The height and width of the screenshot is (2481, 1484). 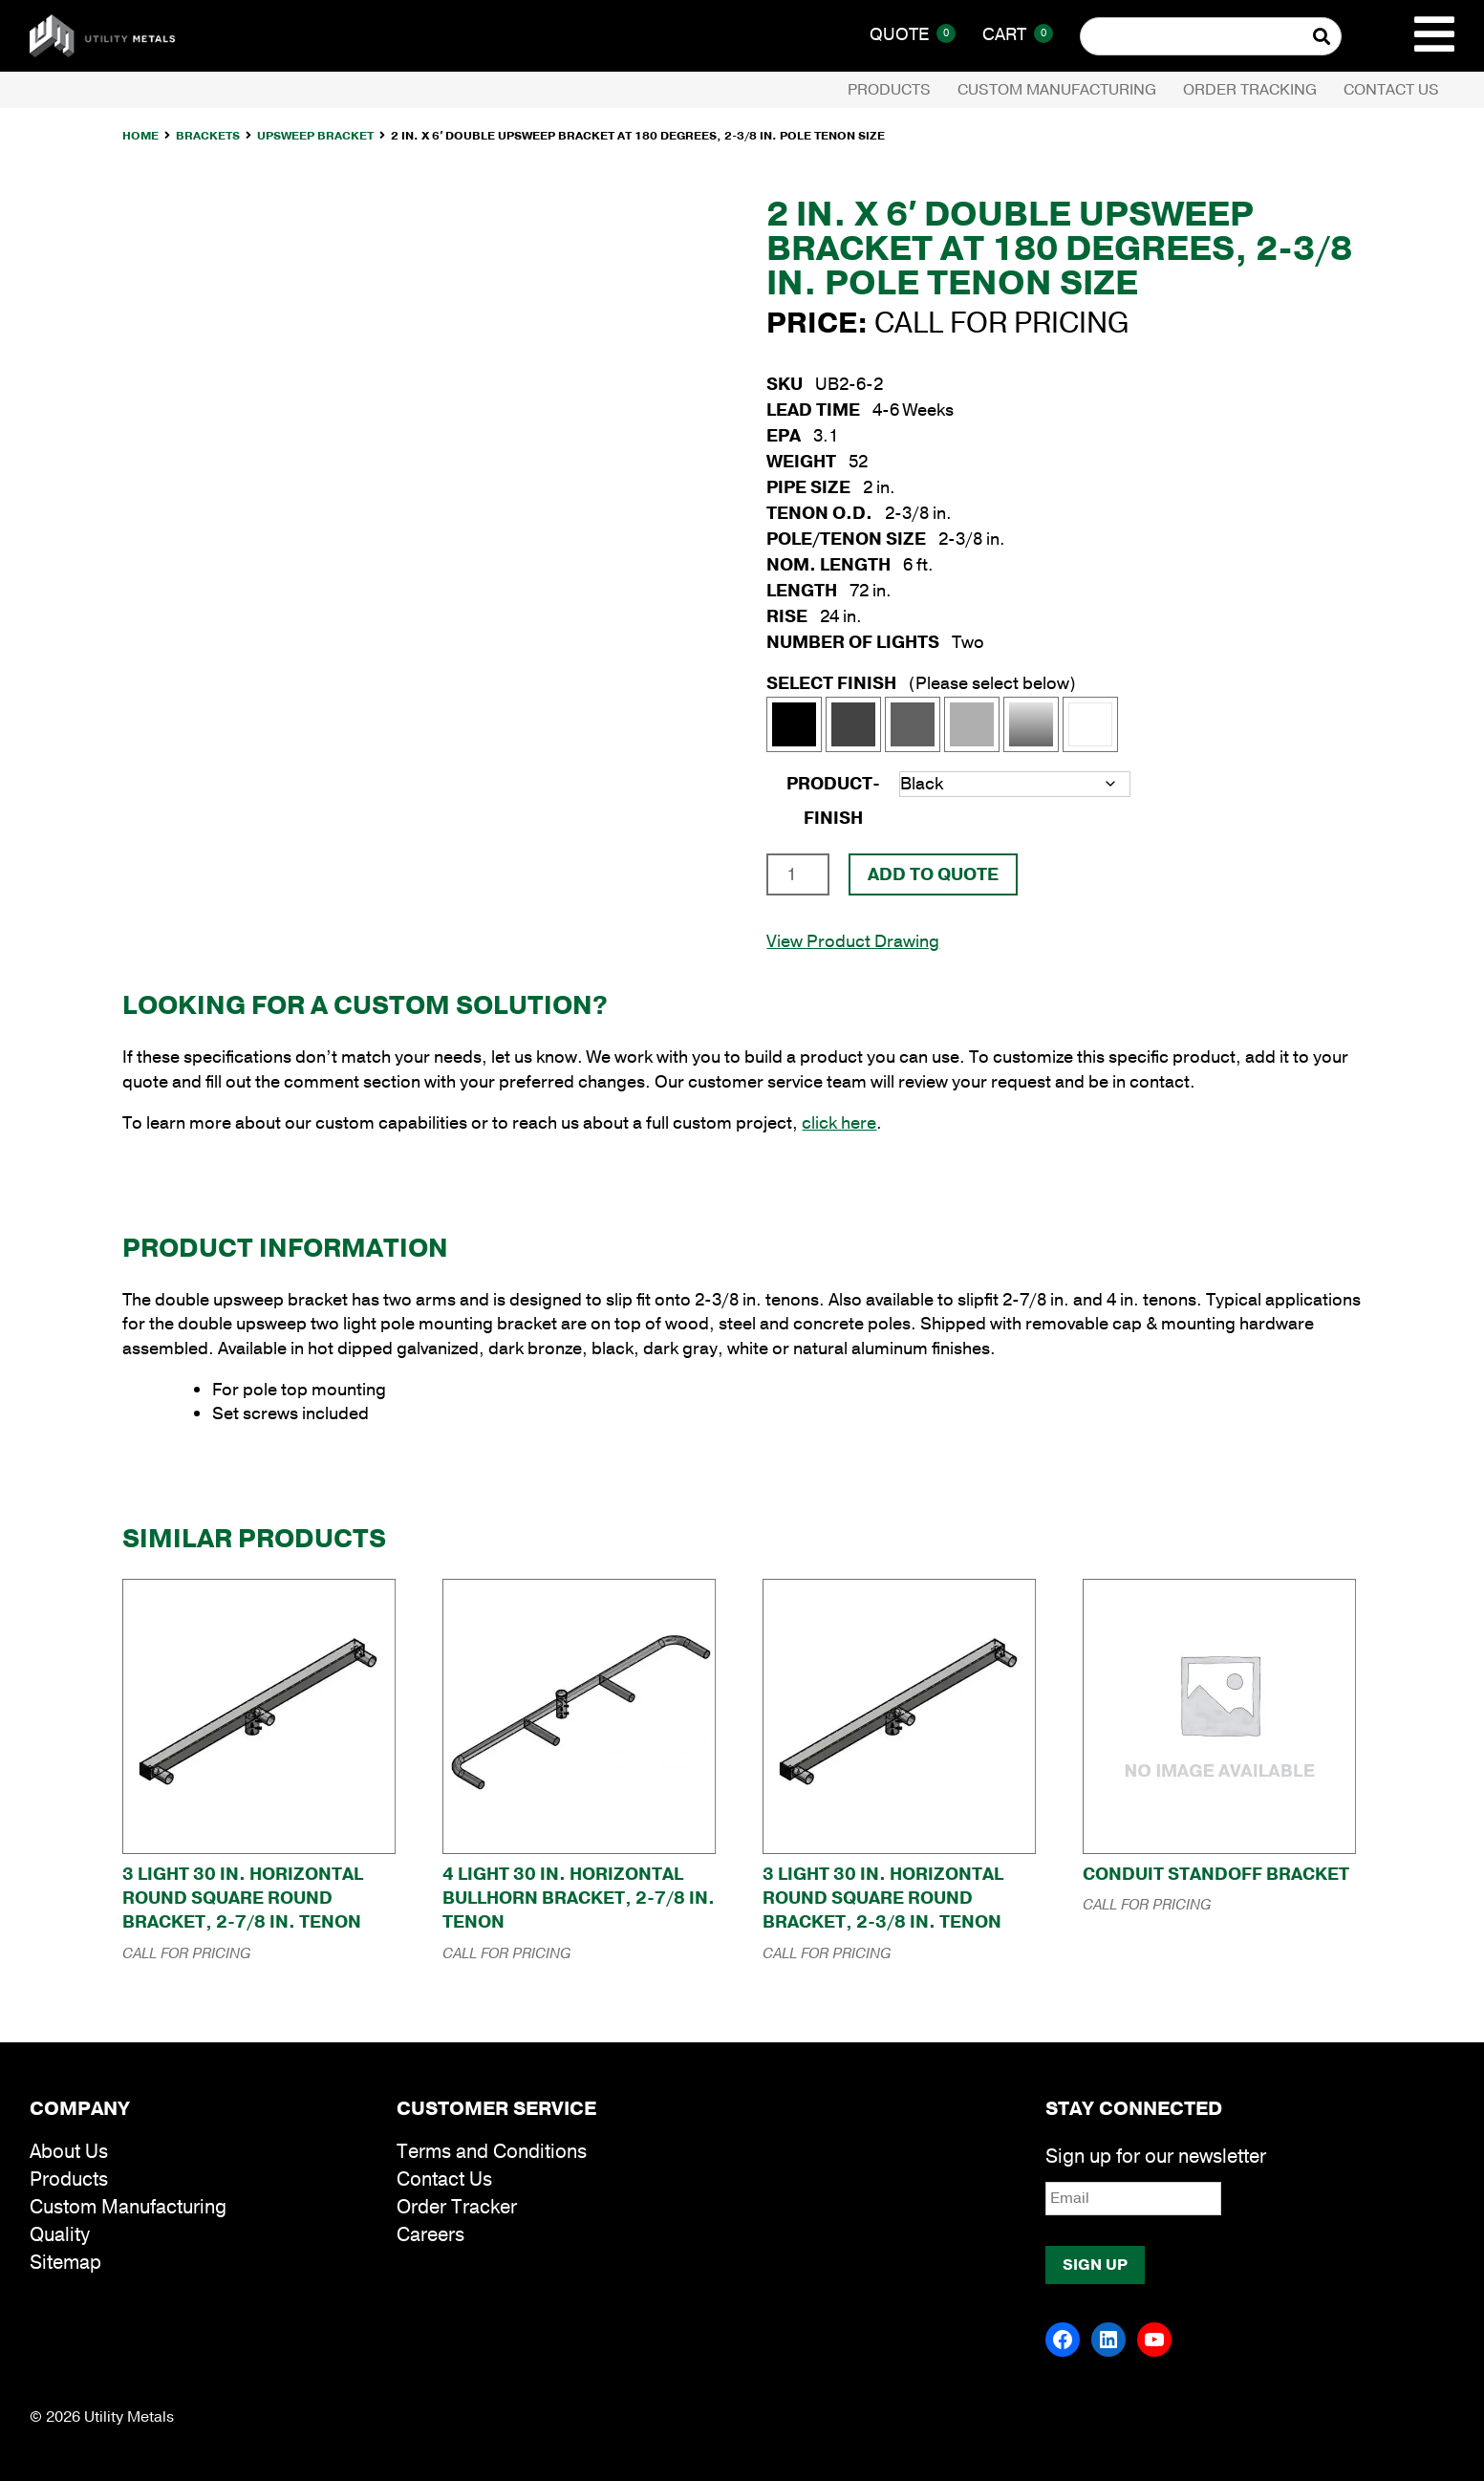 What do you see at coordinates (65, 2263) in the screenshot?
I see `Sitemap` at bounding box center [65, 2263].